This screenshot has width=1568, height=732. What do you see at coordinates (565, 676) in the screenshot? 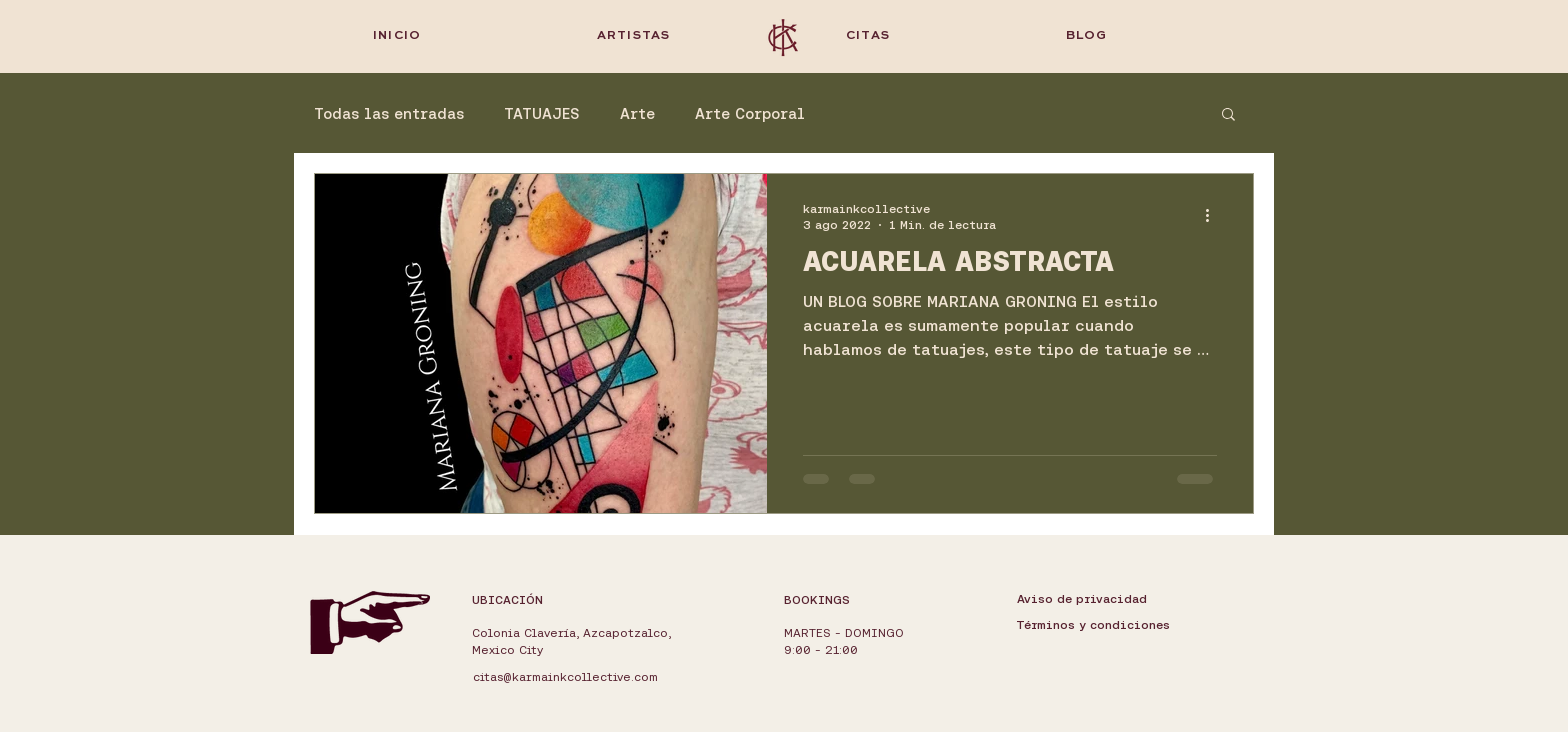
I see `citas@karmainkcollective.com` at bounding box center [565, 676].